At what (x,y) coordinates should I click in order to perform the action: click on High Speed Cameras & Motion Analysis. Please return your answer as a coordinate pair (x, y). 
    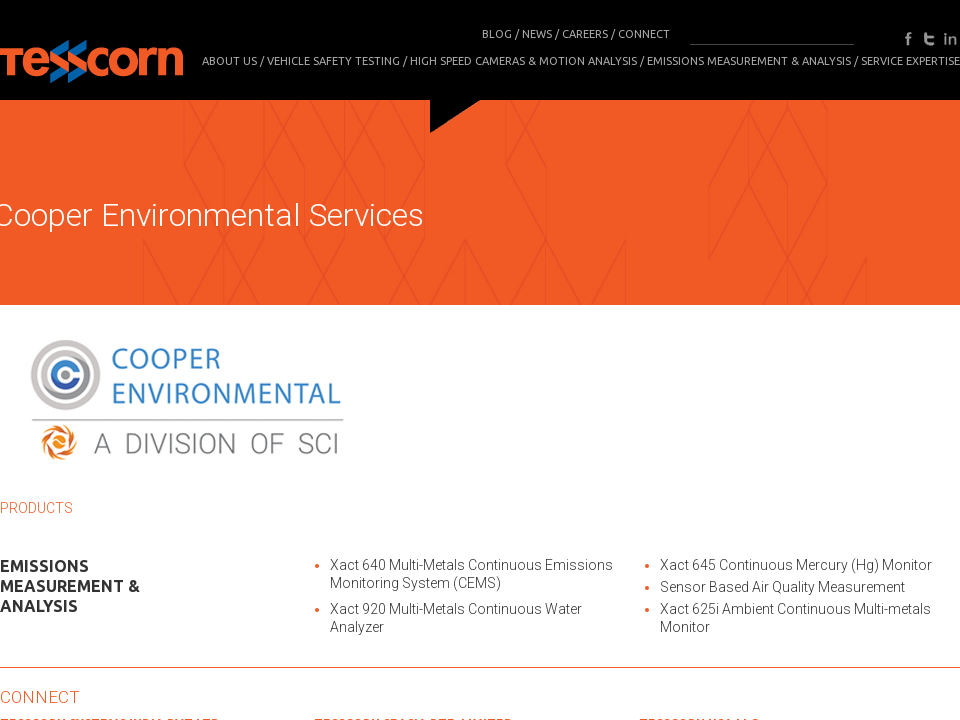
    Looking at the image, I should click on (523, 61).